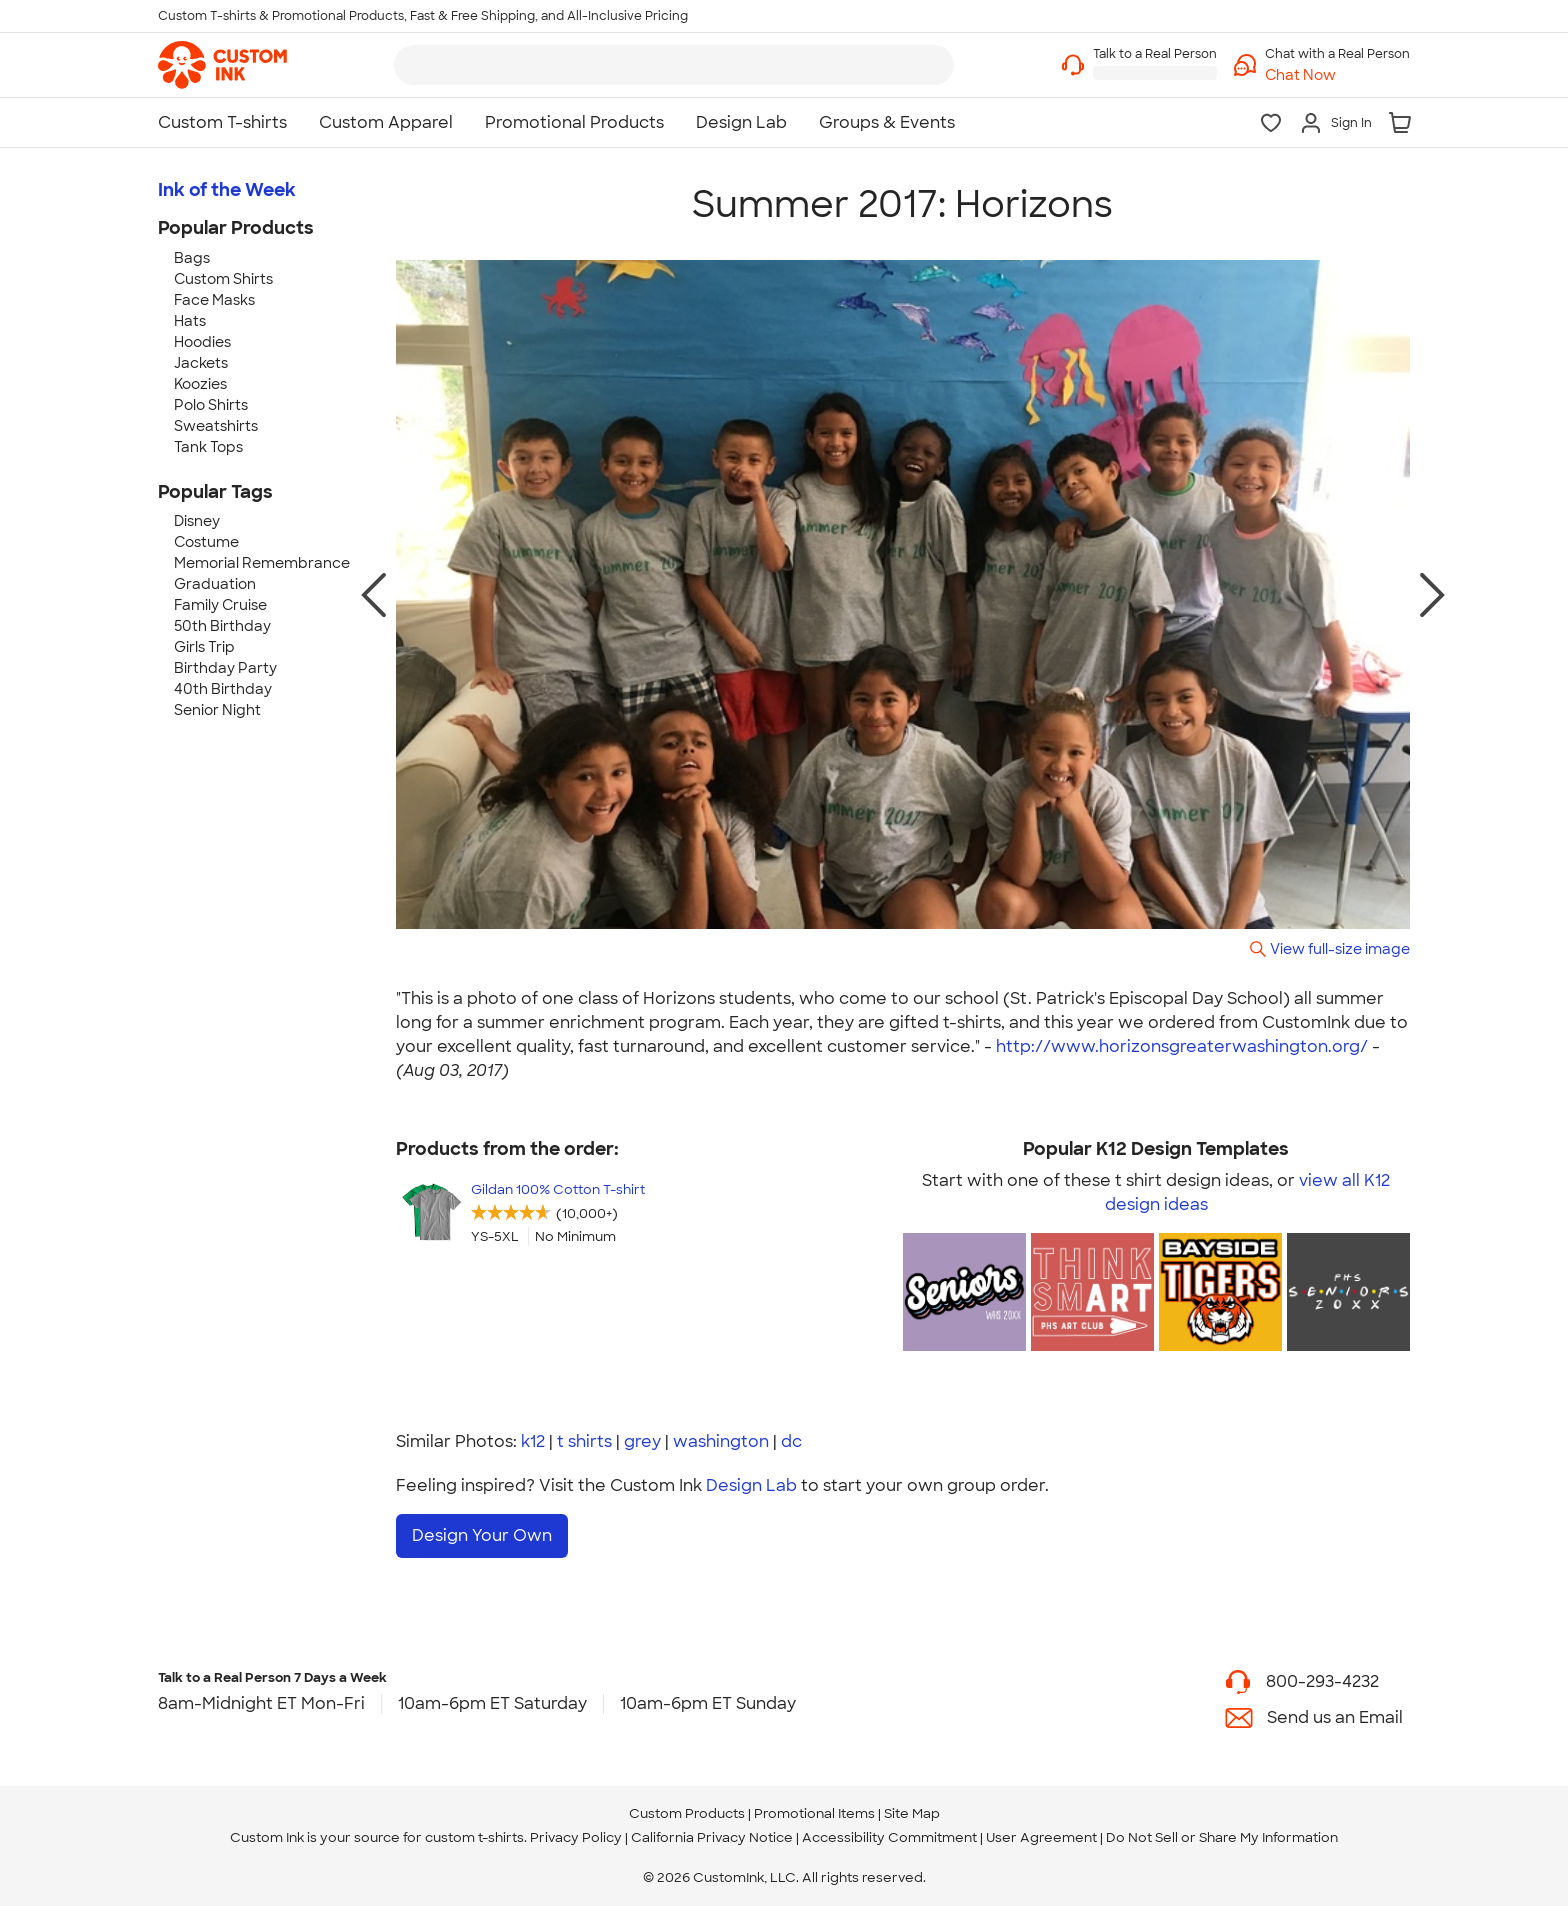 This screenshot has width=1568, height=1906. I want to click on Senior Night, so click(217, 710).